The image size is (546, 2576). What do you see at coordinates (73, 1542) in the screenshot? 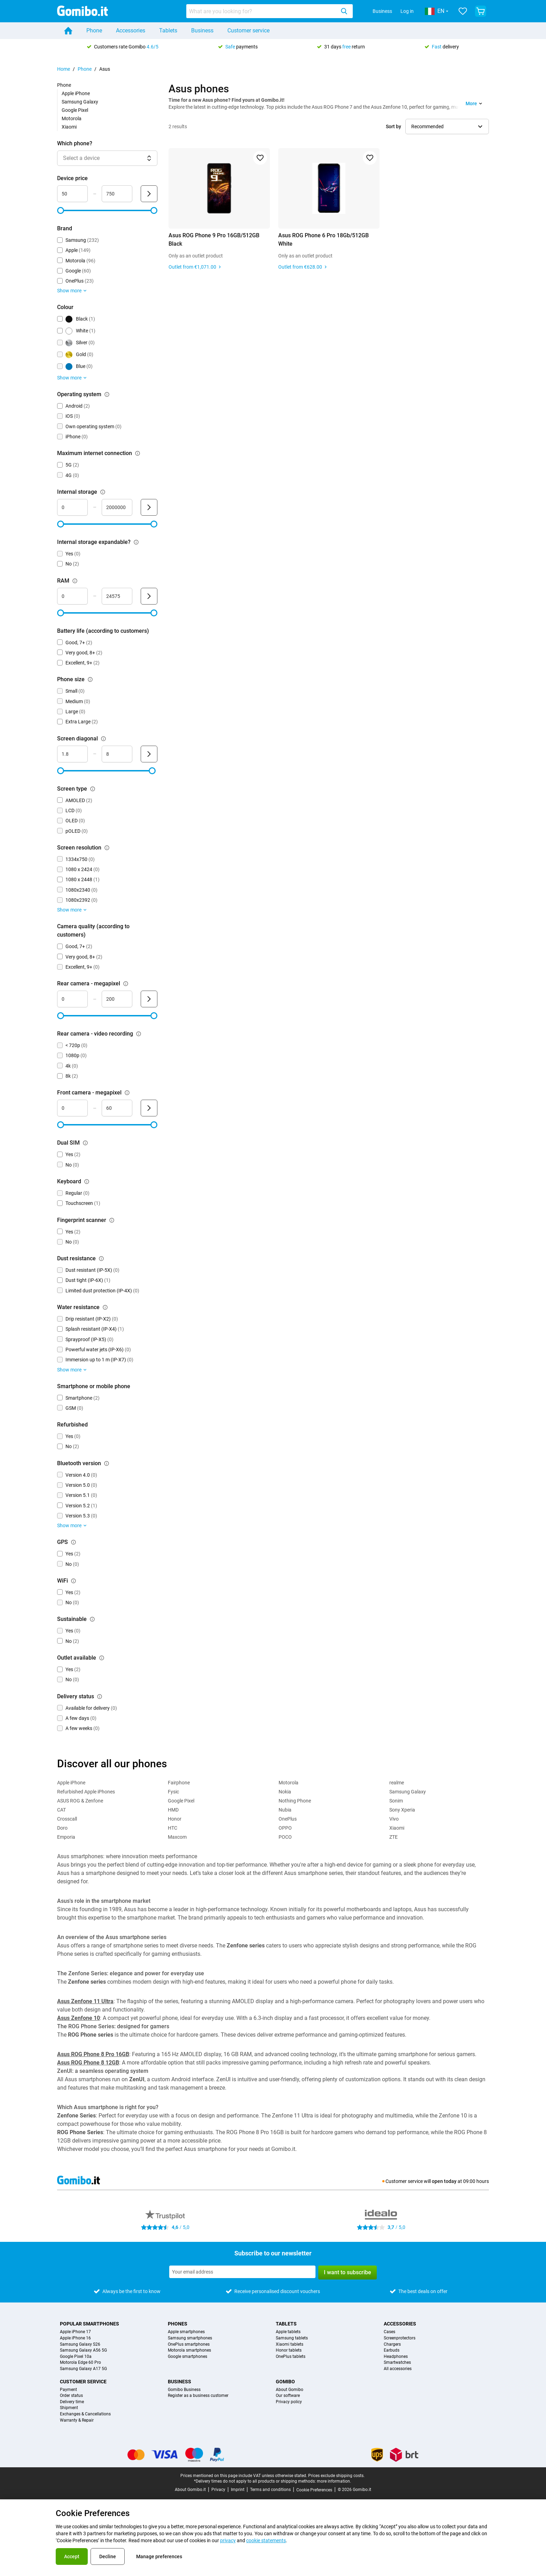
I see `[Explanation about how the gps filter works]` at bounding box center [73, 1542].